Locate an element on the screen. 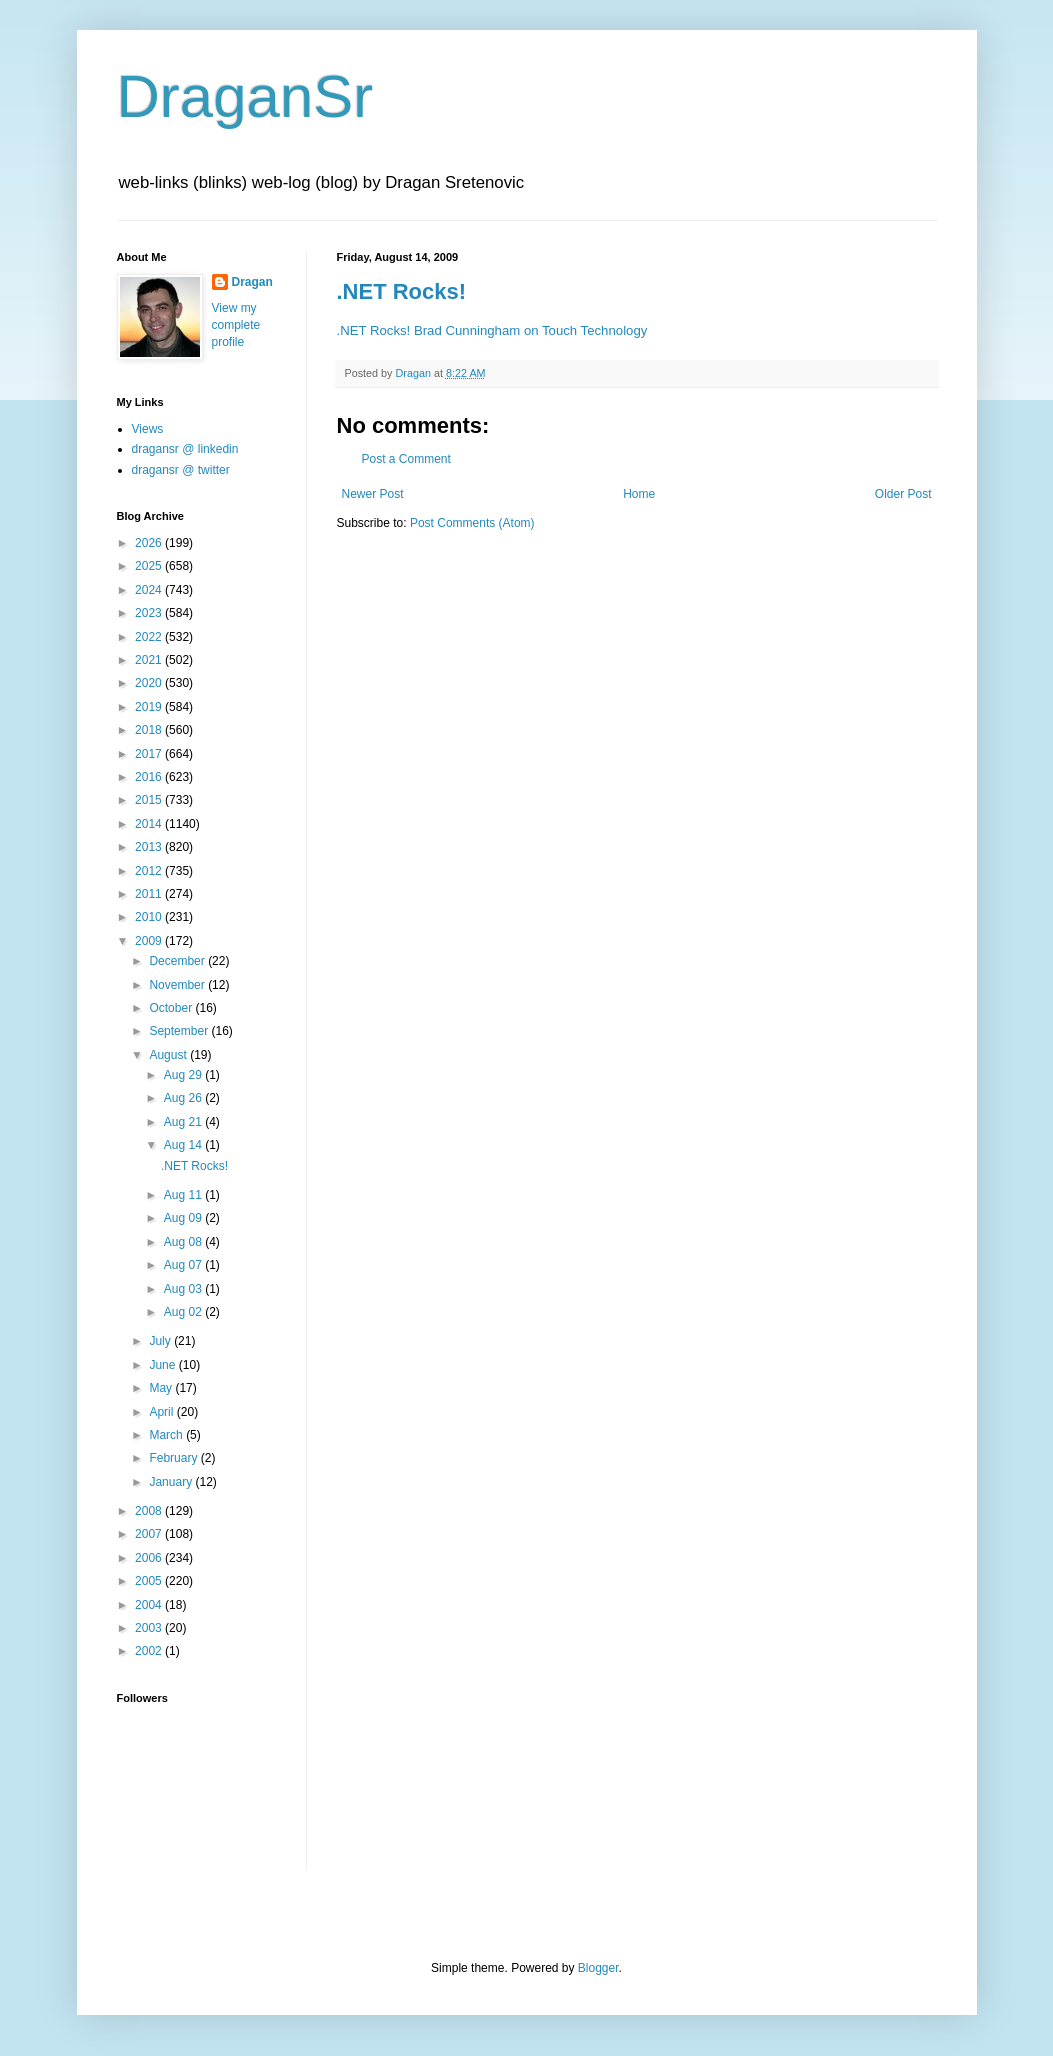  Blogger is located at coordinates (598, 1968).